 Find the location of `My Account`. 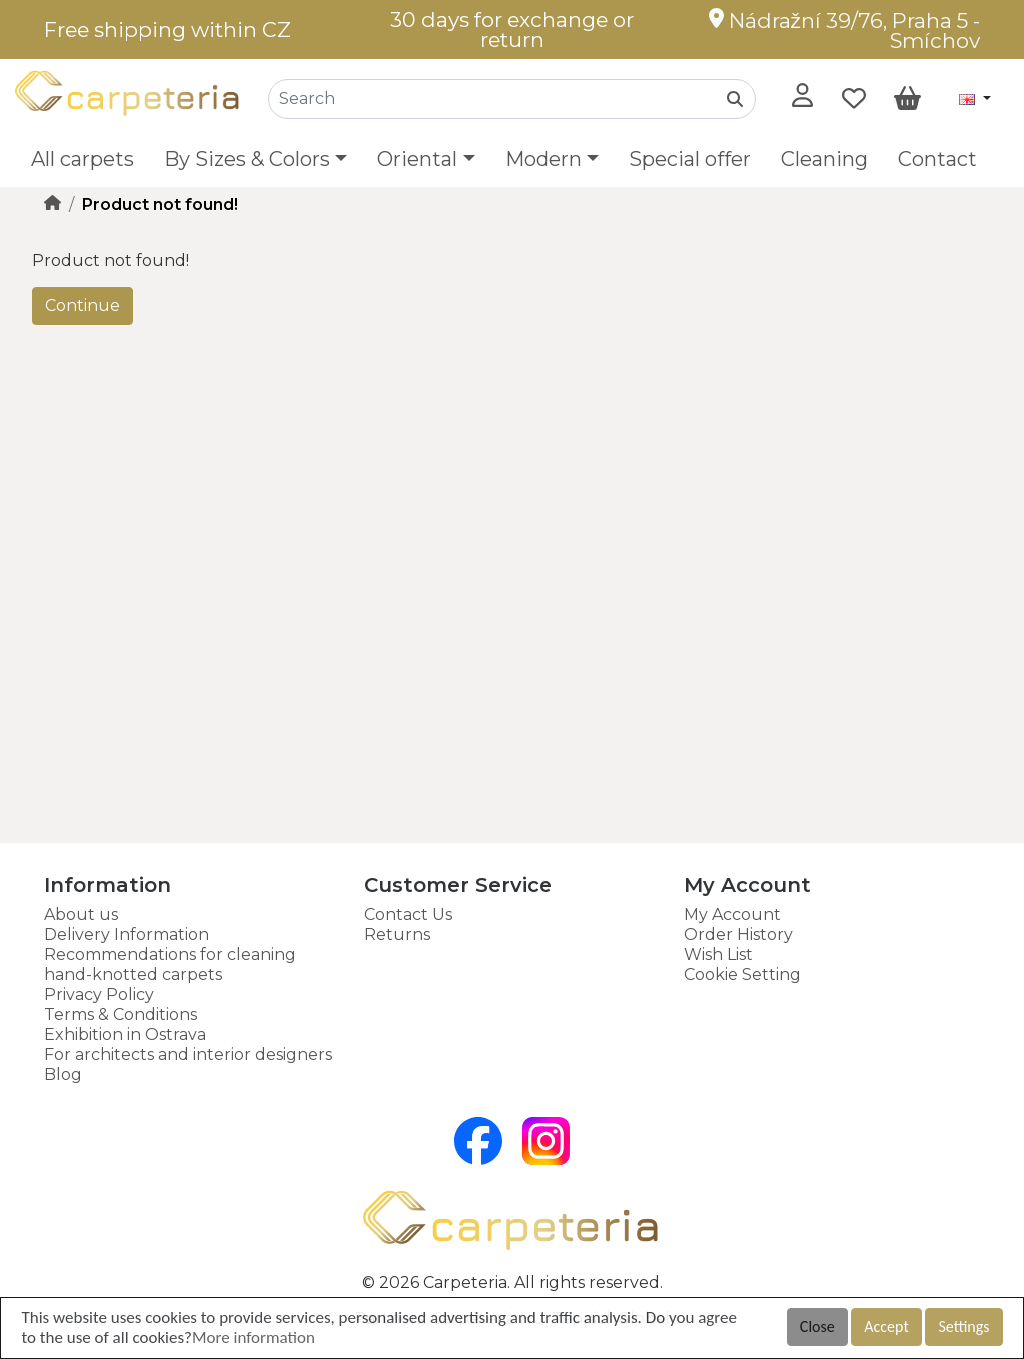

My Account is located at coordinates (732, 914).